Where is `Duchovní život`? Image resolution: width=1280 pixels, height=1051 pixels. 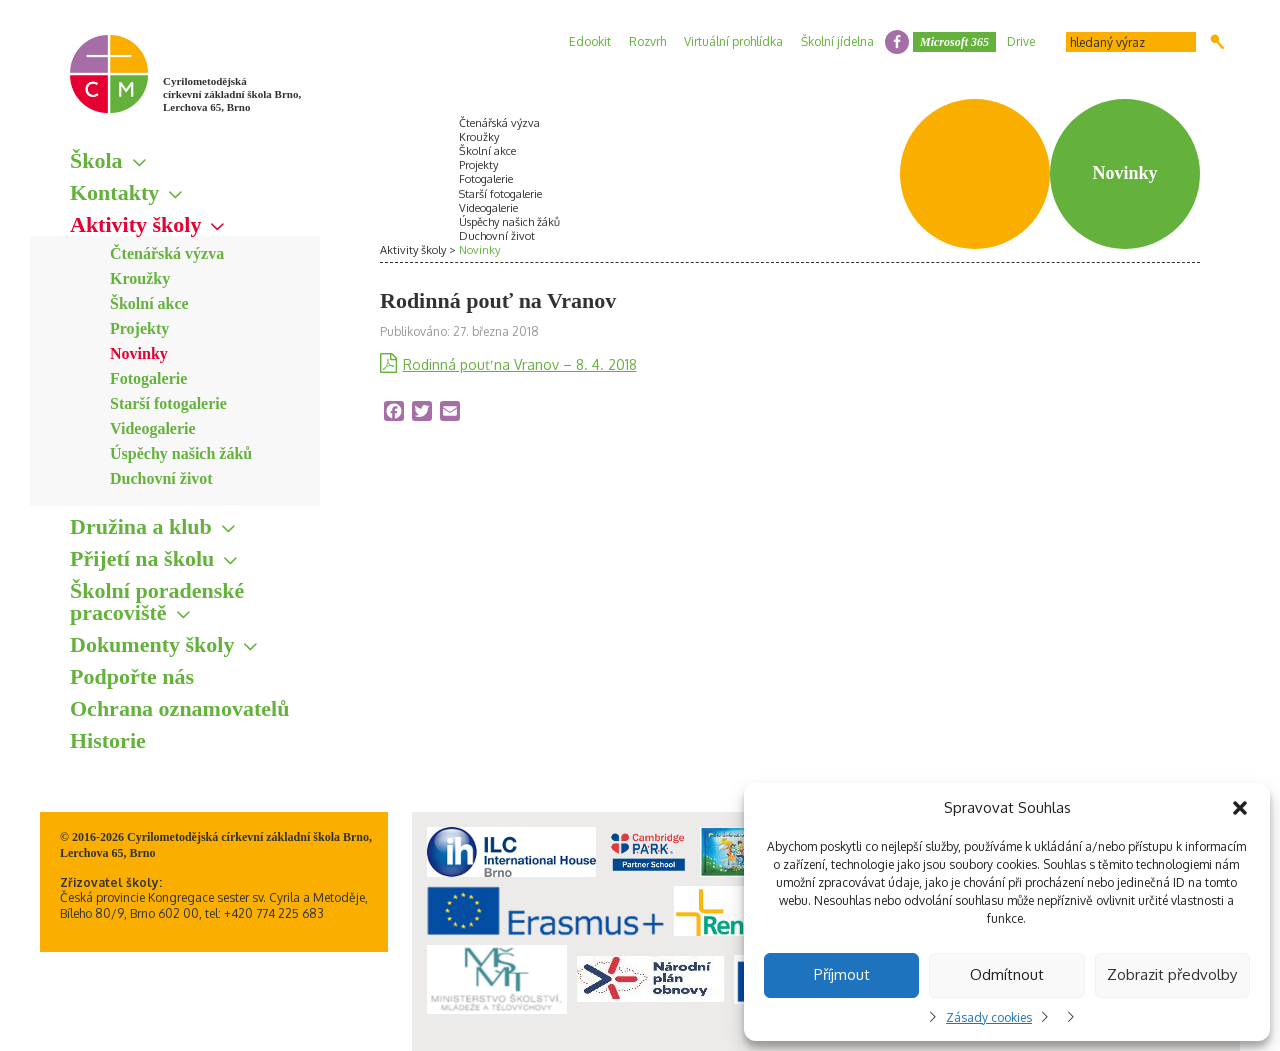
Duchovní život is located at coordinates (161, 478).